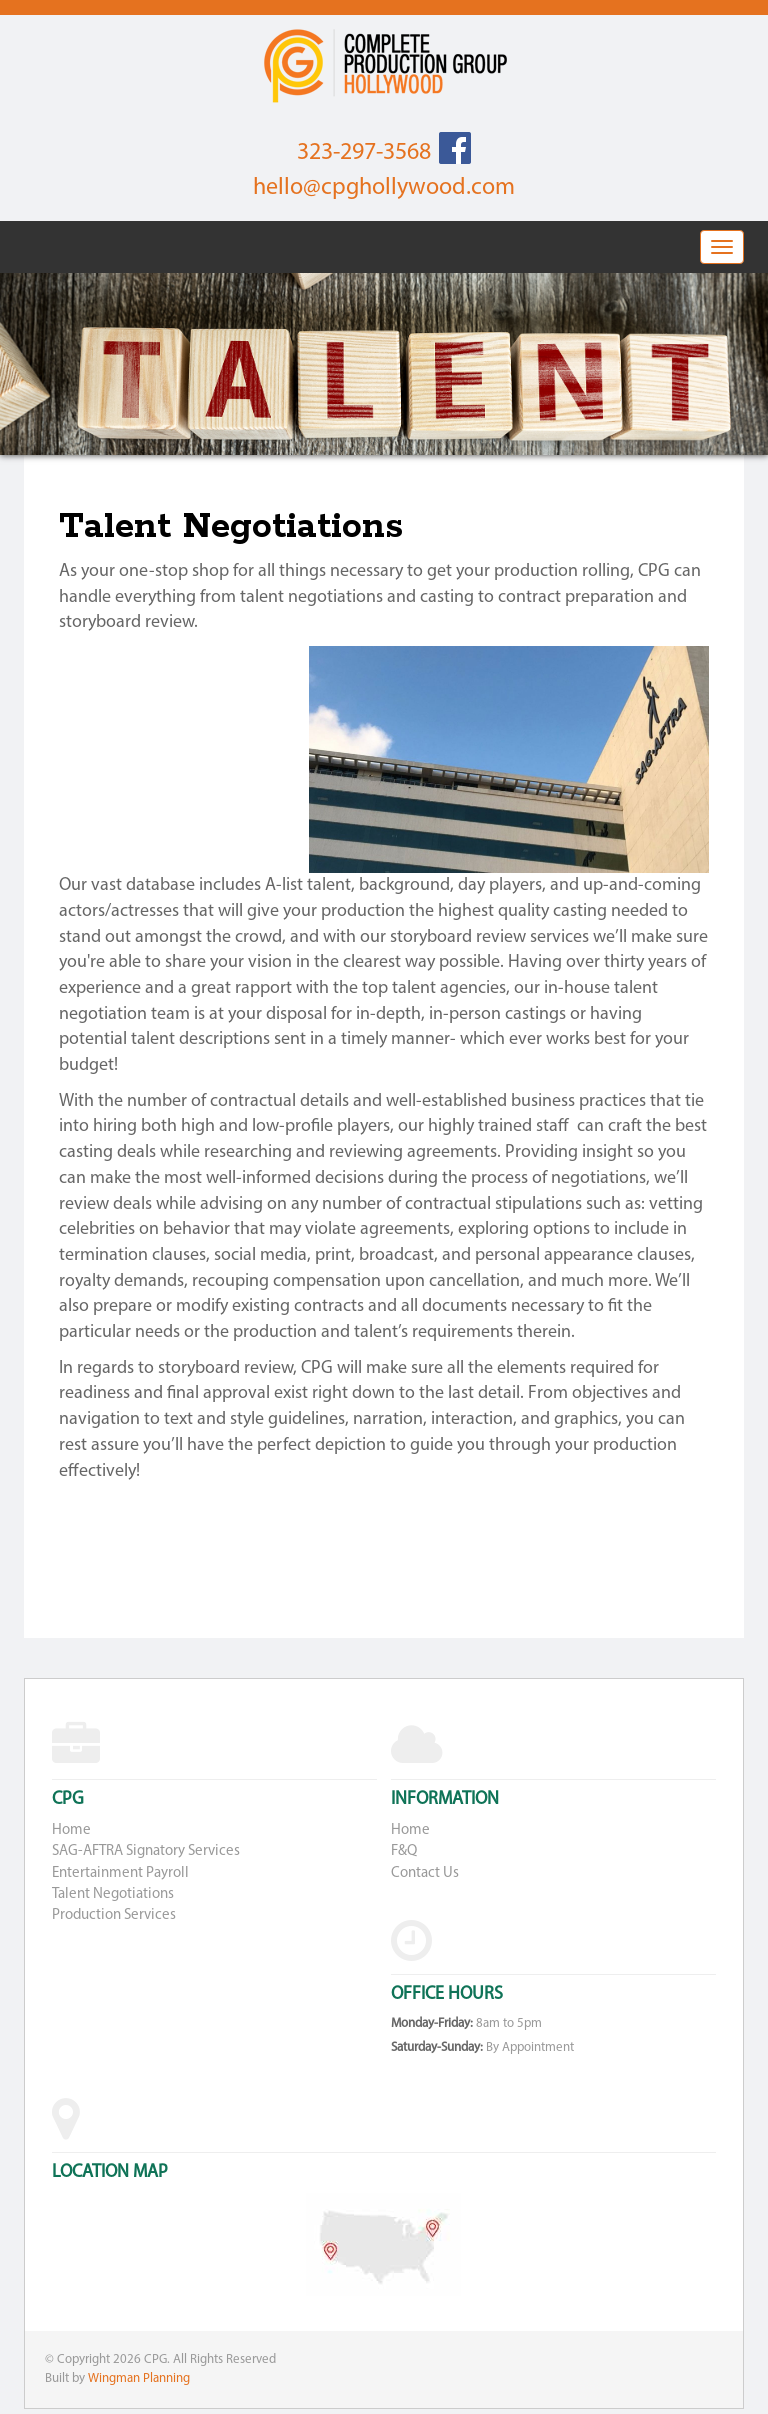 The width and height of the screenshot is (768, 2414). What do you see at coordinates (146, 1851) in the screenshot?
I see `SAG-AFTRA Signatory Services` at bounding box center [146, 1851].